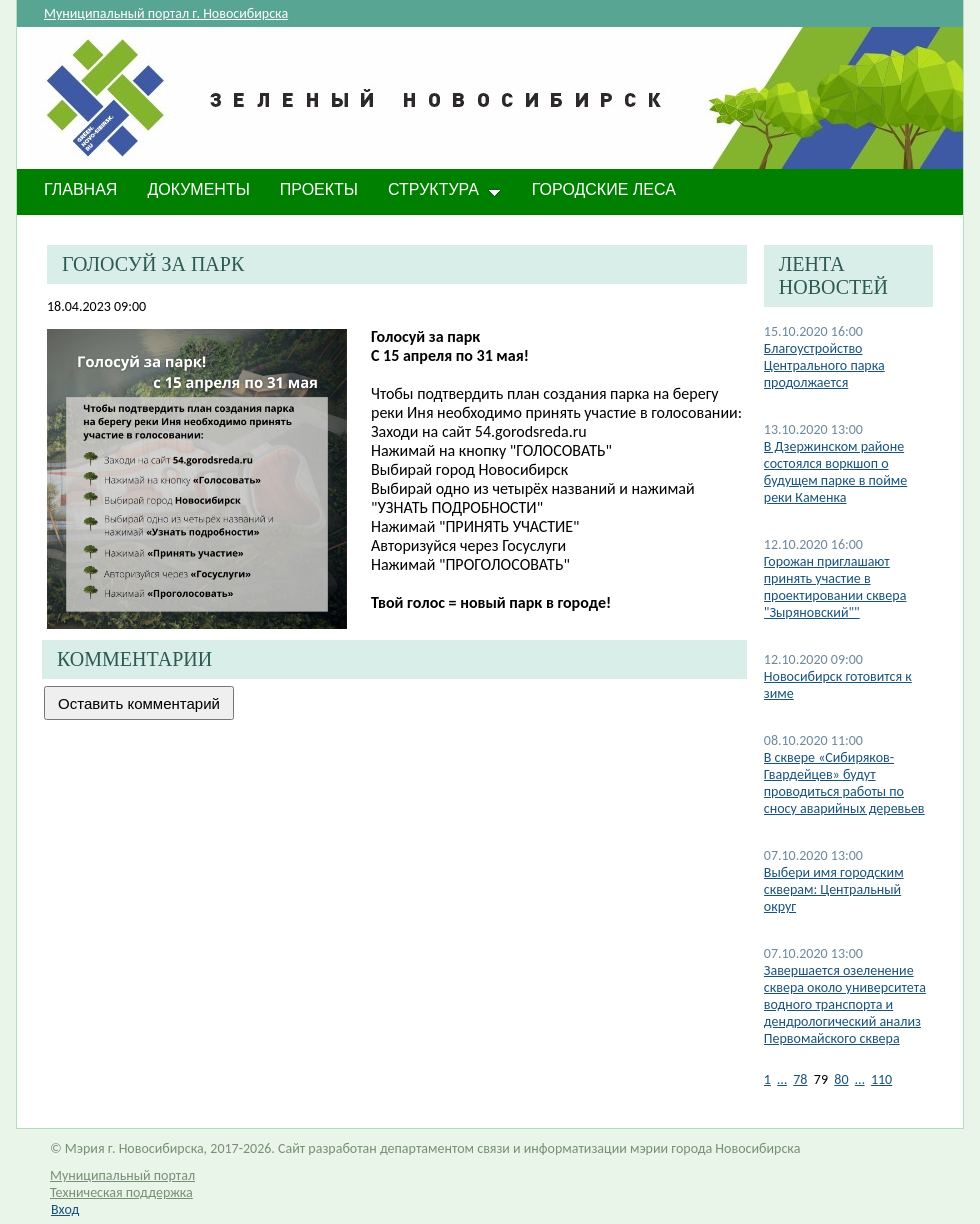 This screenshot has height=1224, width=980. Describe the element at coordinates (834, 889) in the screenshot. I see `Выбери имя городским скверам: Центральный округ` at that location.